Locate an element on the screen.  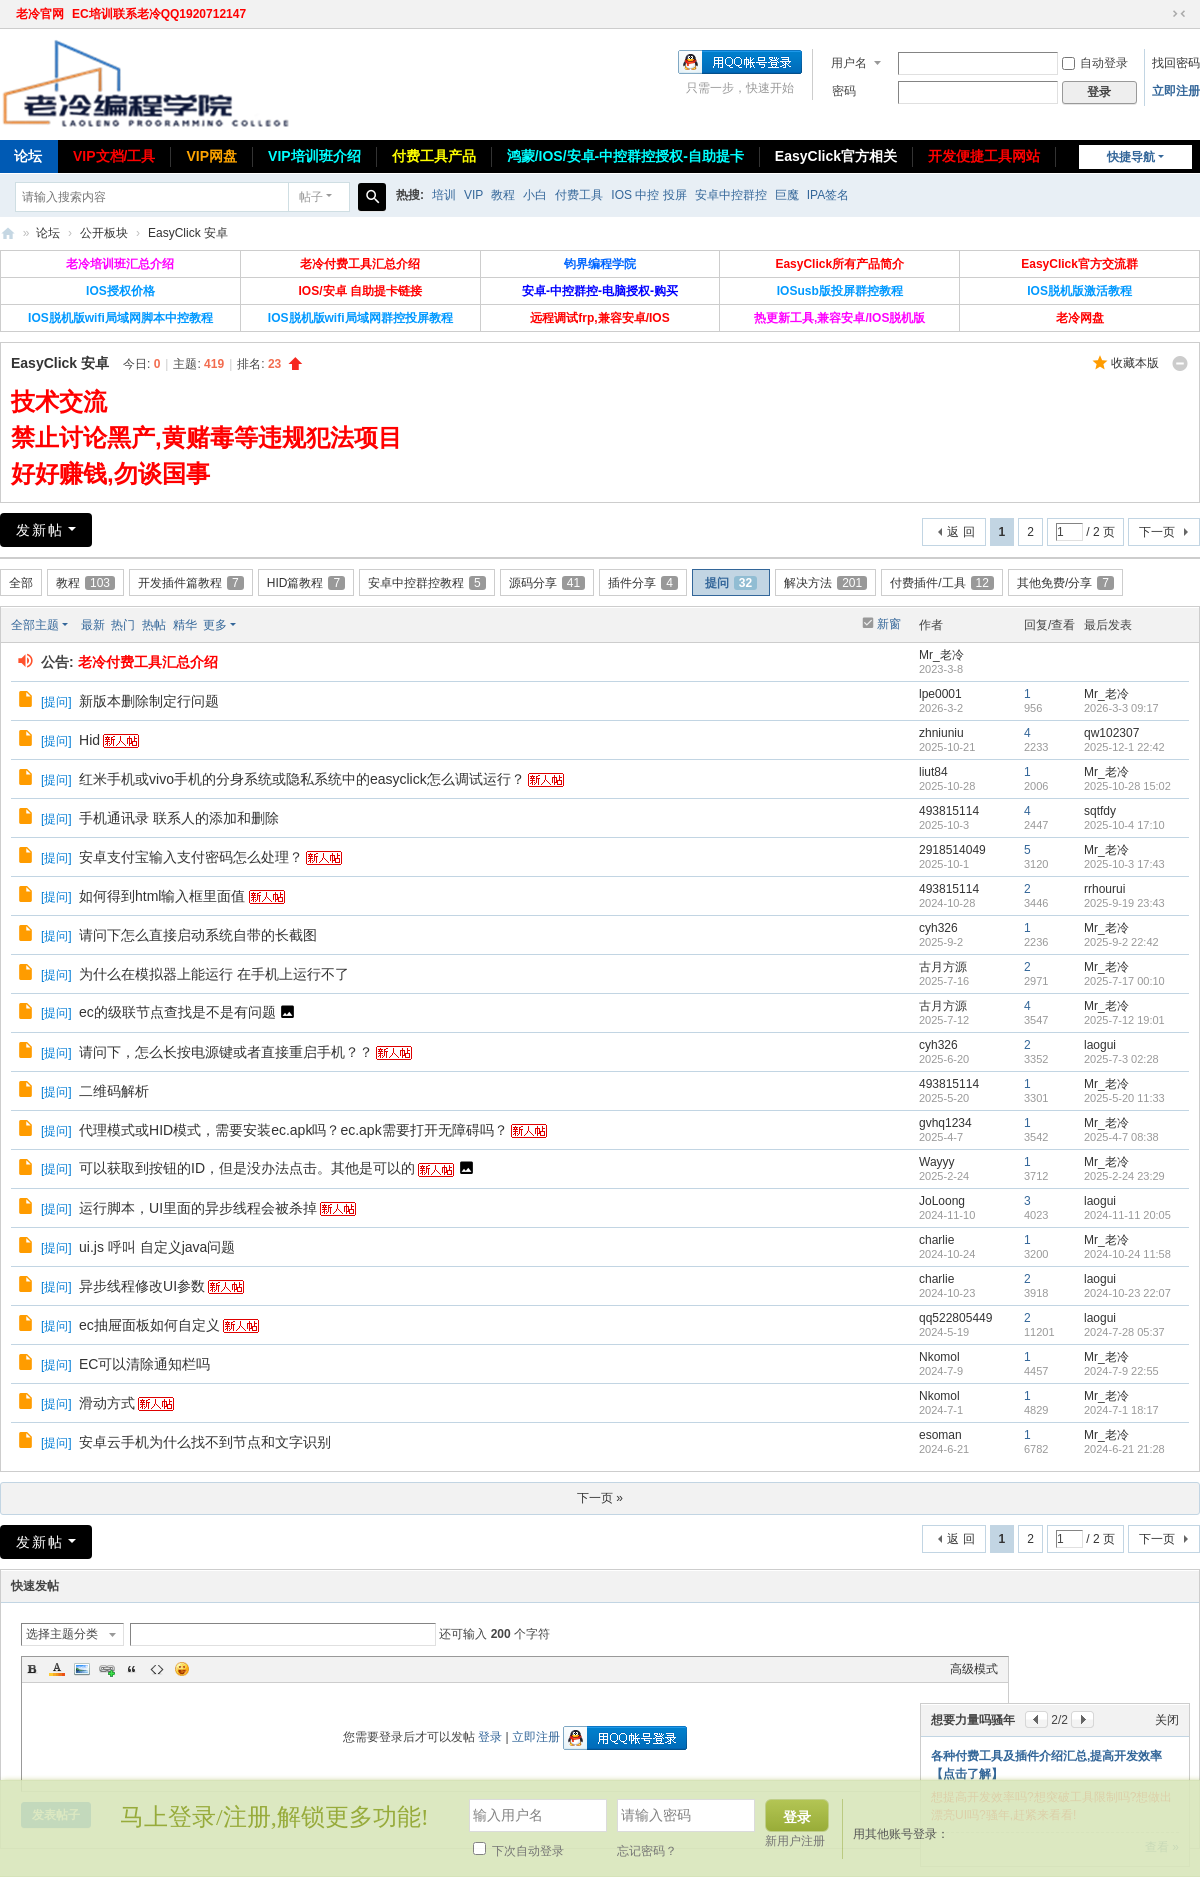
其他免费/分享 is located at coordinates (1065, 583).